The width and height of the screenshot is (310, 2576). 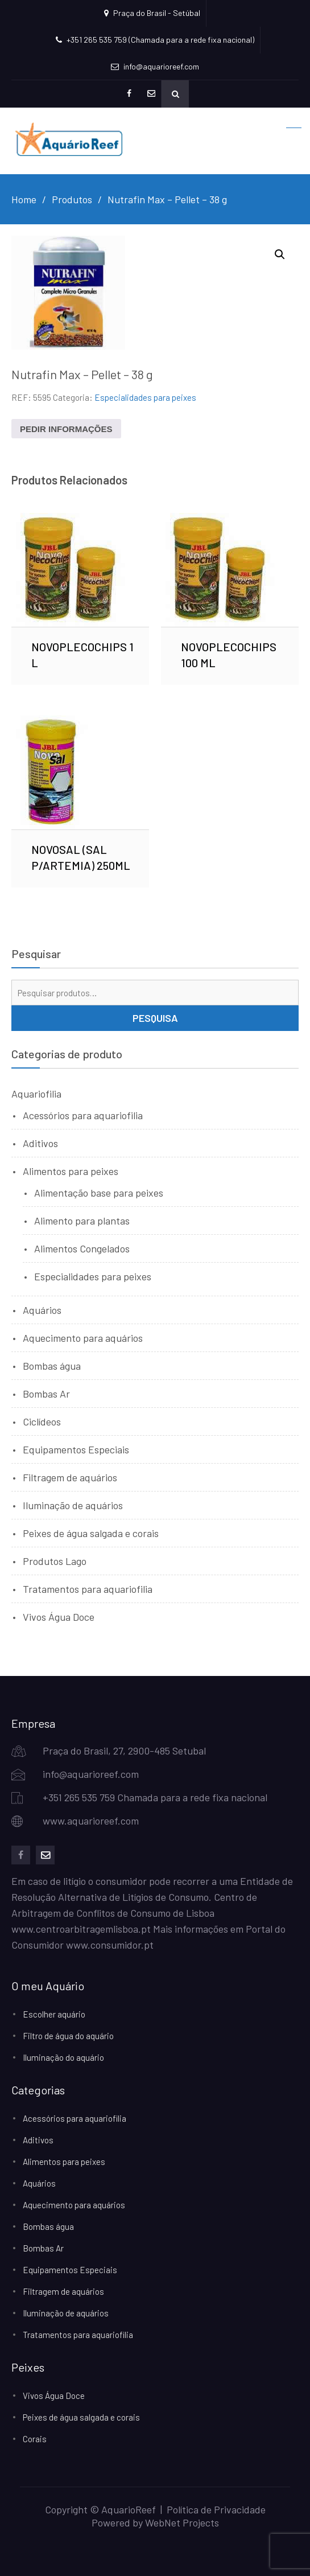 I want to click on Produtos Lago, so click(x=54, y=1561).